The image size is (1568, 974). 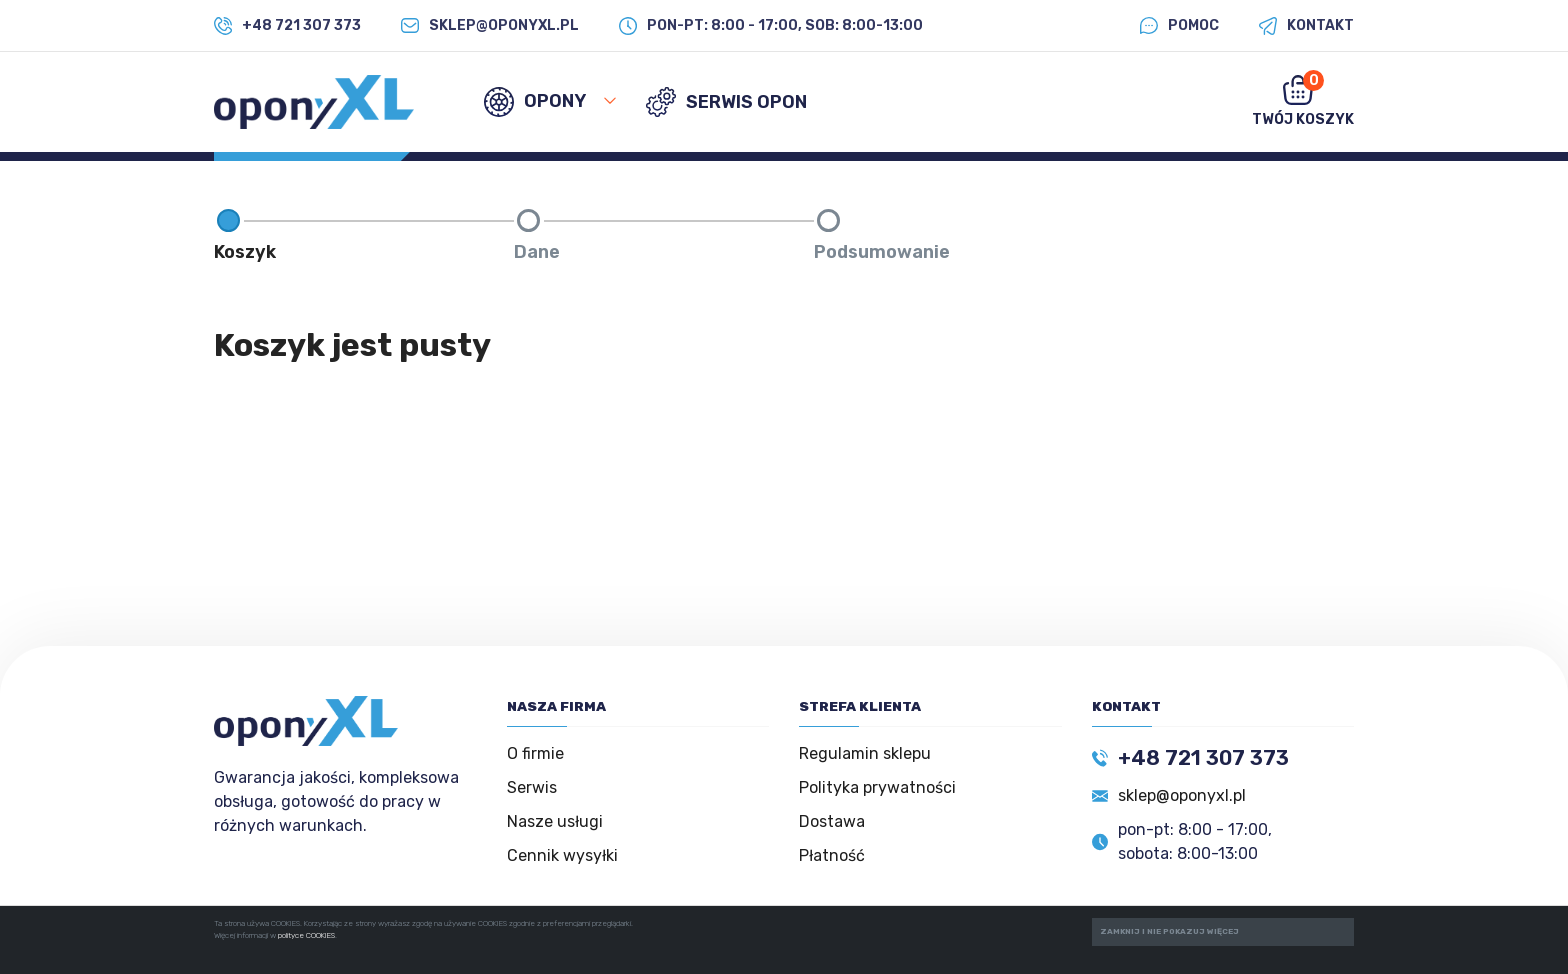 I want to click on Regulamin sklepu, so click(x=865, y=753).